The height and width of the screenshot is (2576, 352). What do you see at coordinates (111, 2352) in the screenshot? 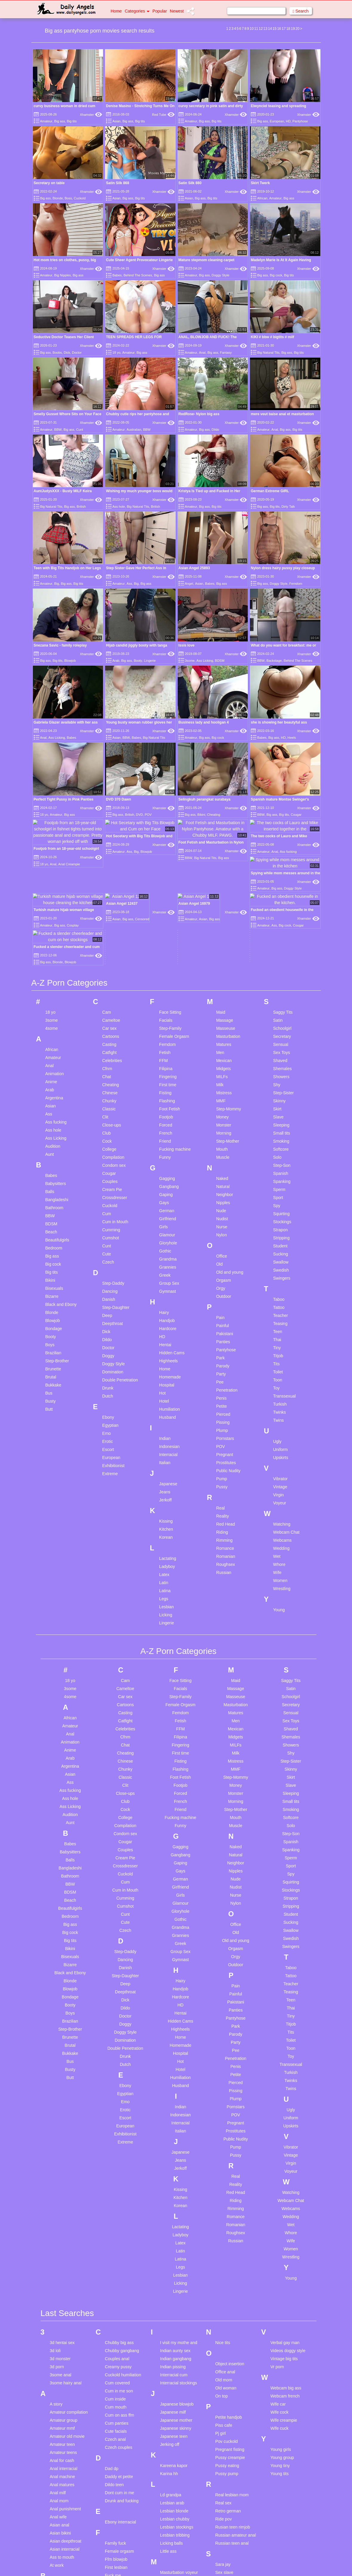
I see `Dad dp` at bounding box center [111, 2352].